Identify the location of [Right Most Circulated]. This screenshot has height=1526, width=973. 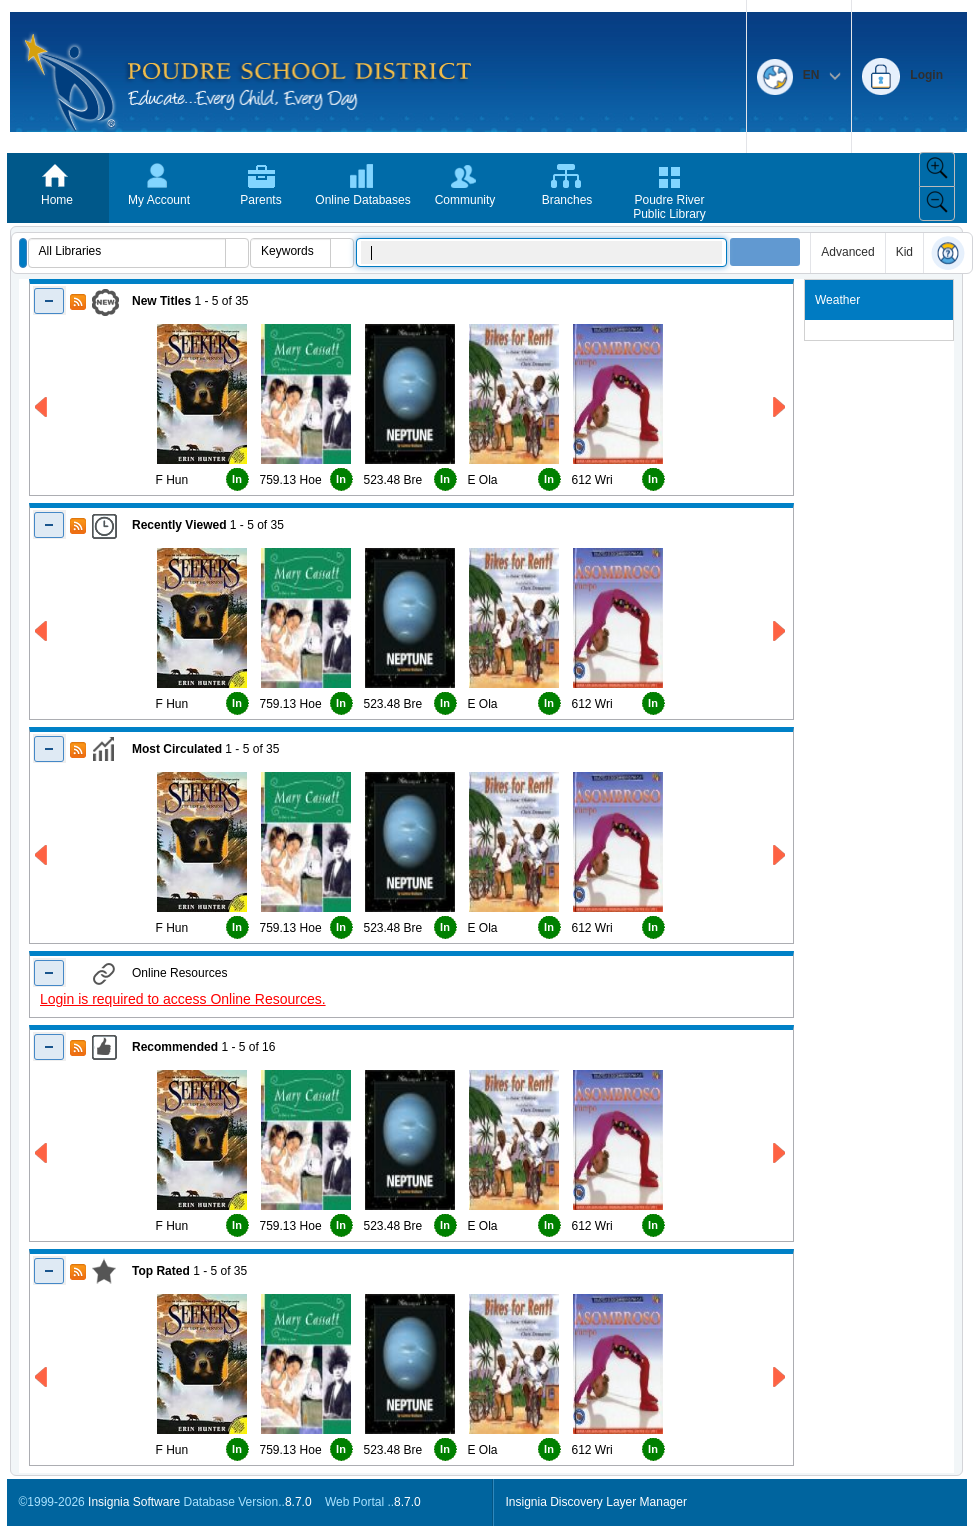
(780, 855).